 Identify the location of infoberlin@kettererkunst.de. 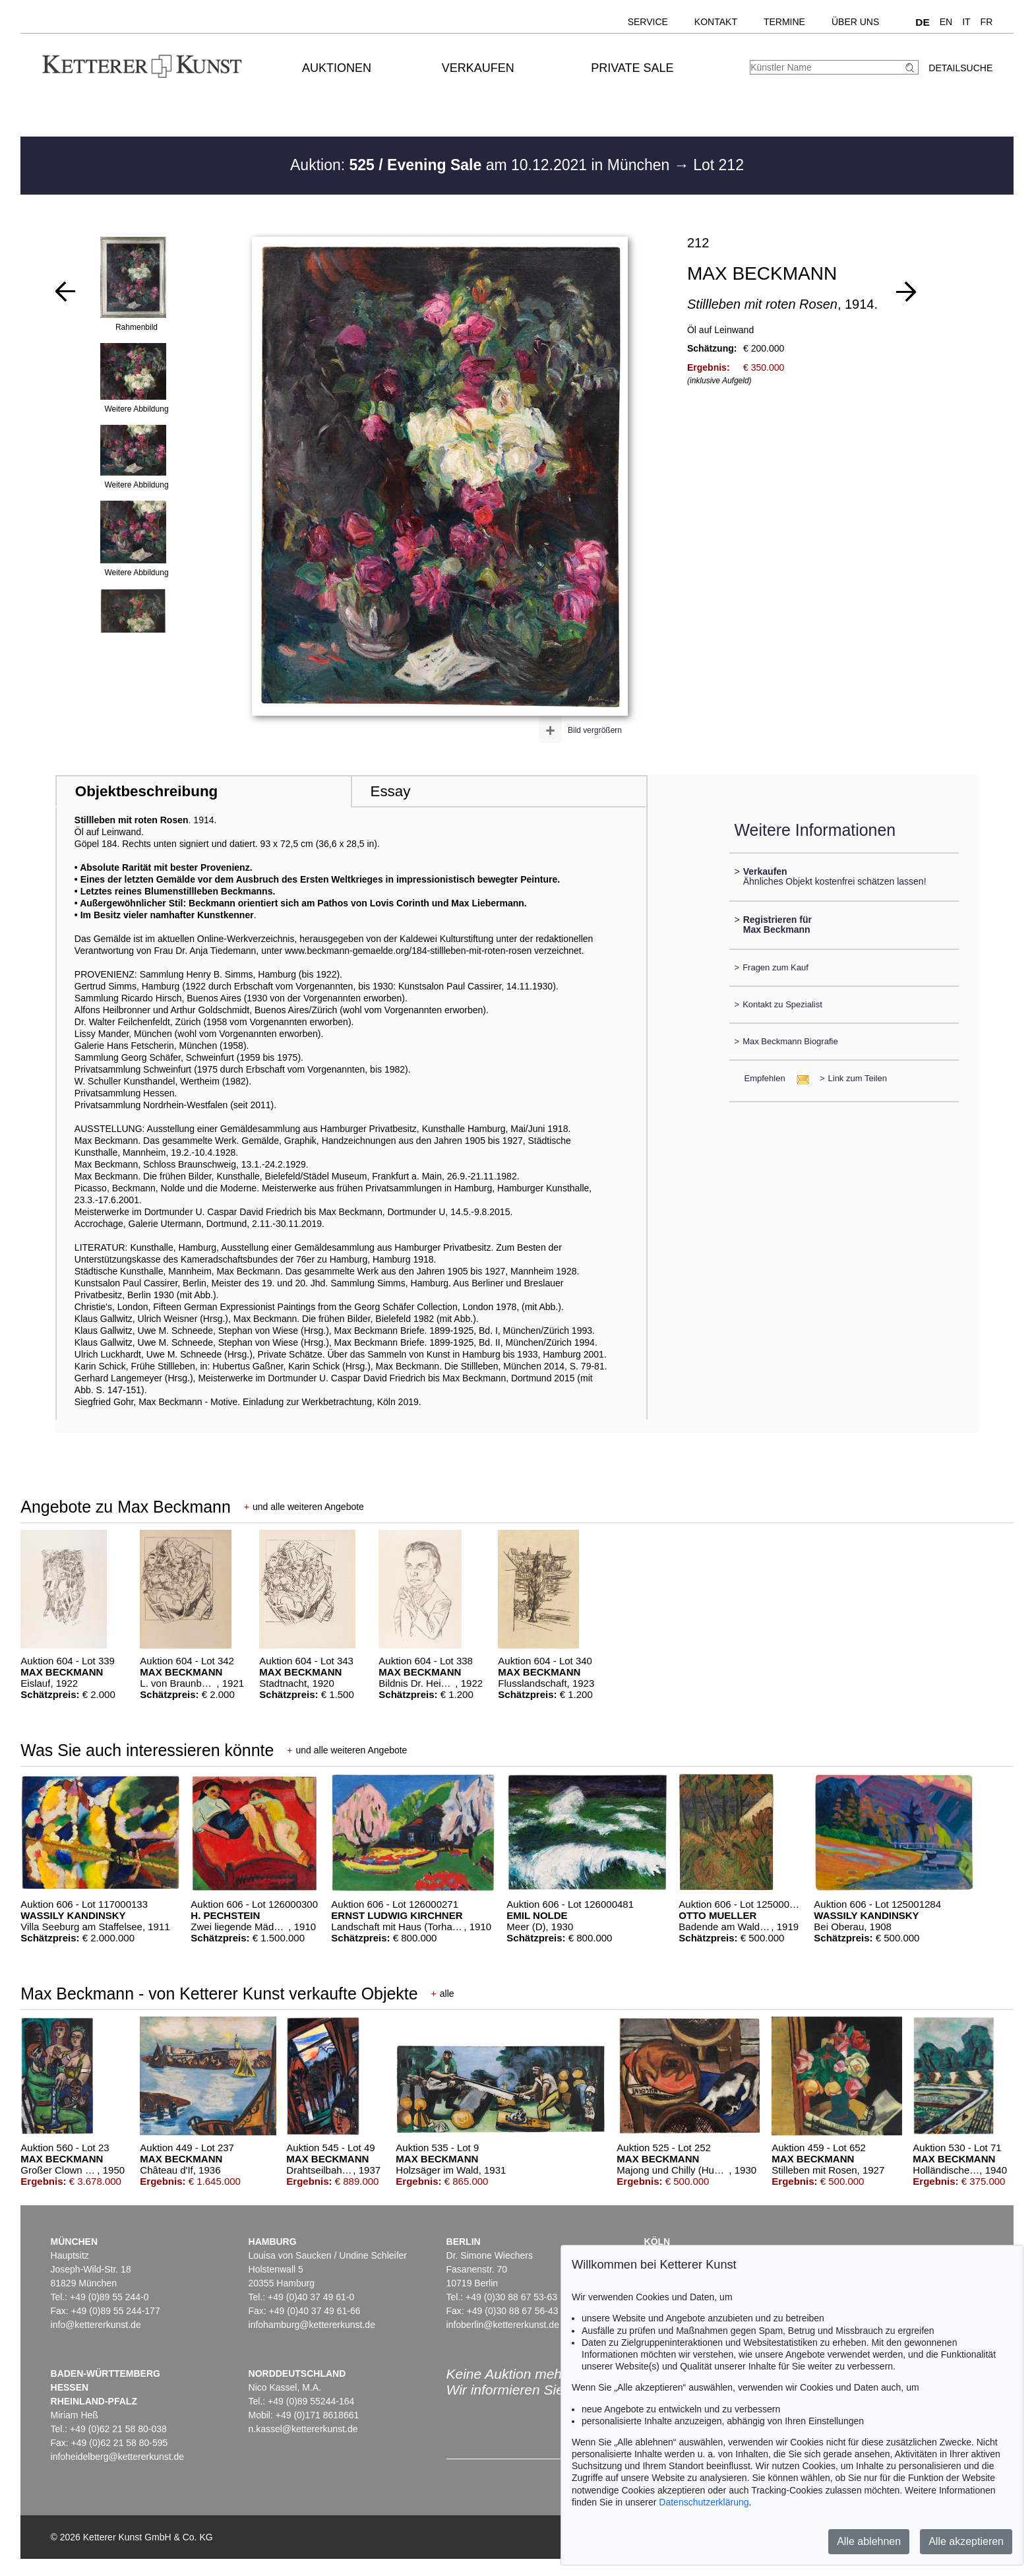
(502, 2324).